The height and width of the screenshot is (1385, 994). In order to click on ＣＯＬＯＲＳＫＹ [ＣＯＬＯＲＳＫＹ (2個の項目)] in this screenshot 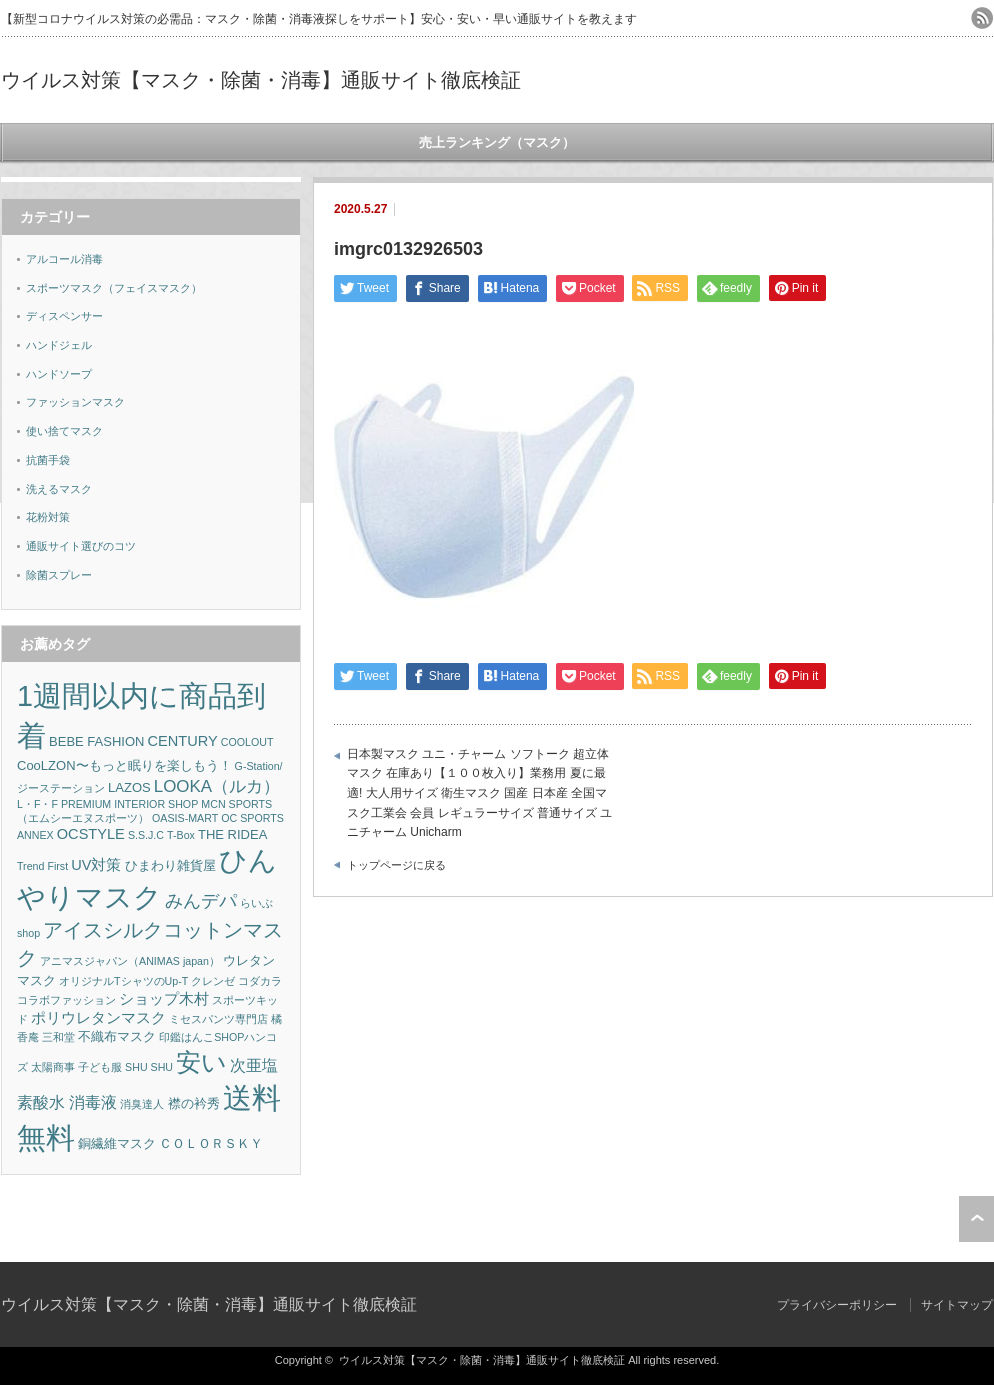, I will do `click(211, 1143)`.